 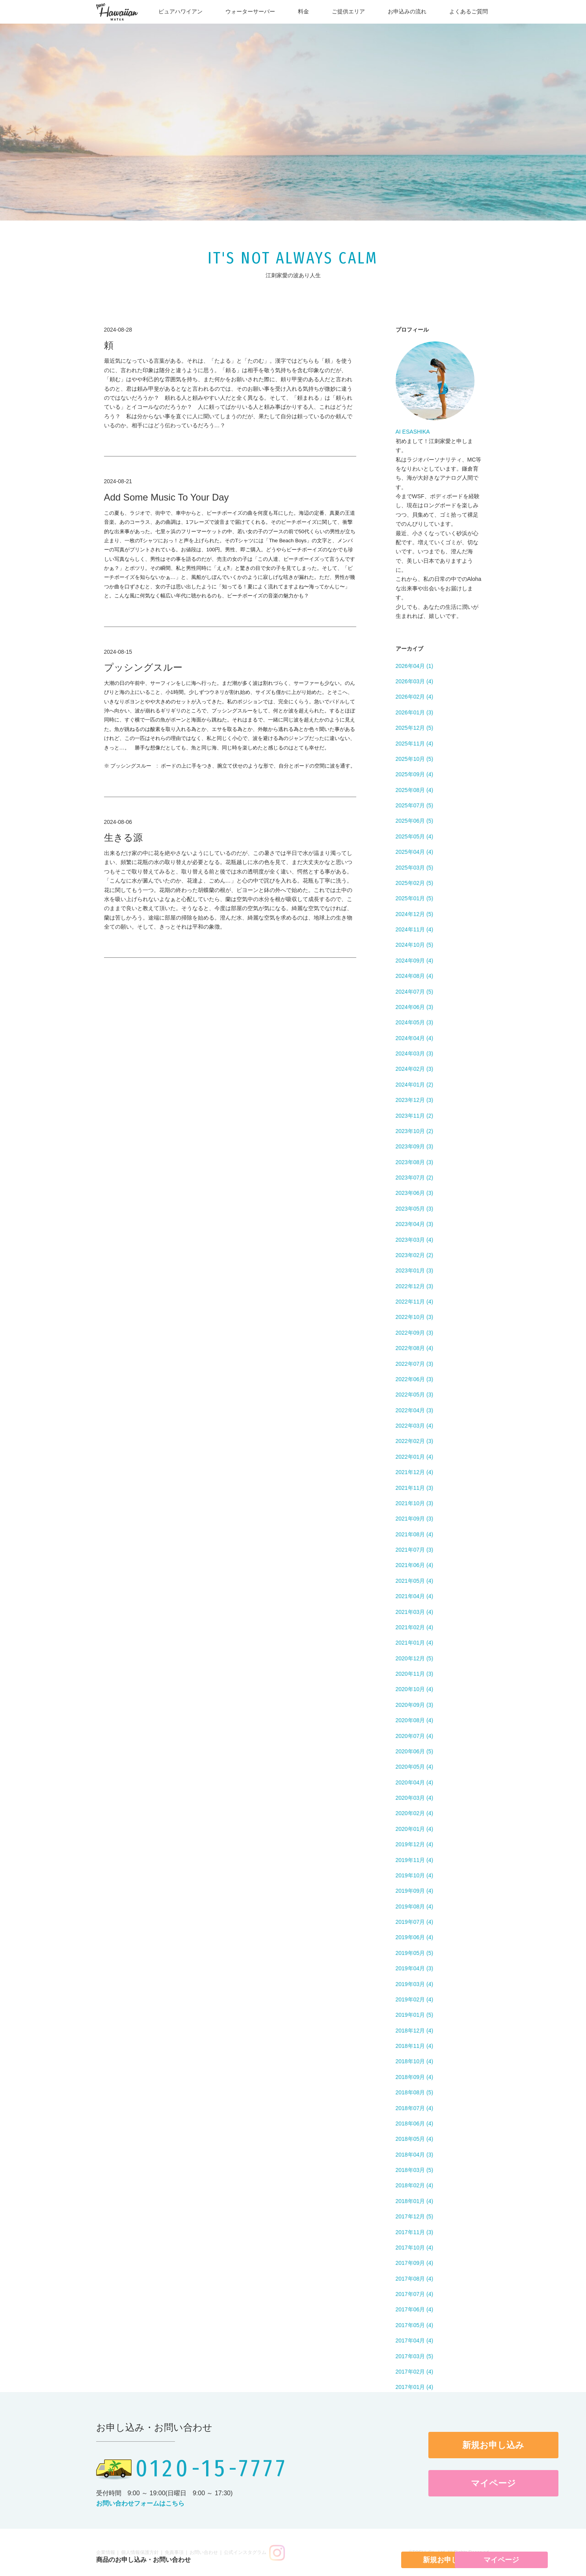 What do you see at coordinates (414, 1581) in the screenshot?
I see `2021年05月 (4)` at bounding box center [414, 1581].